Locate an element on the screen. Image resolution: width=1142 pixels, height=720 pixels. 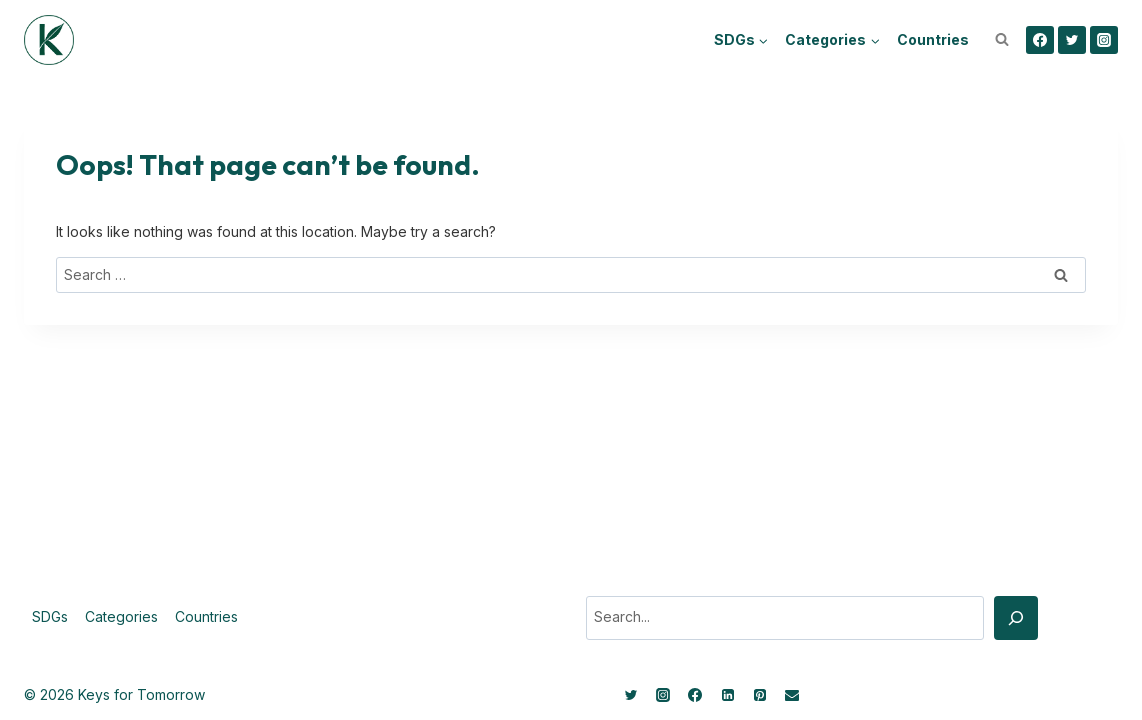
[Linkedin] is located at coordinates (728, 695).